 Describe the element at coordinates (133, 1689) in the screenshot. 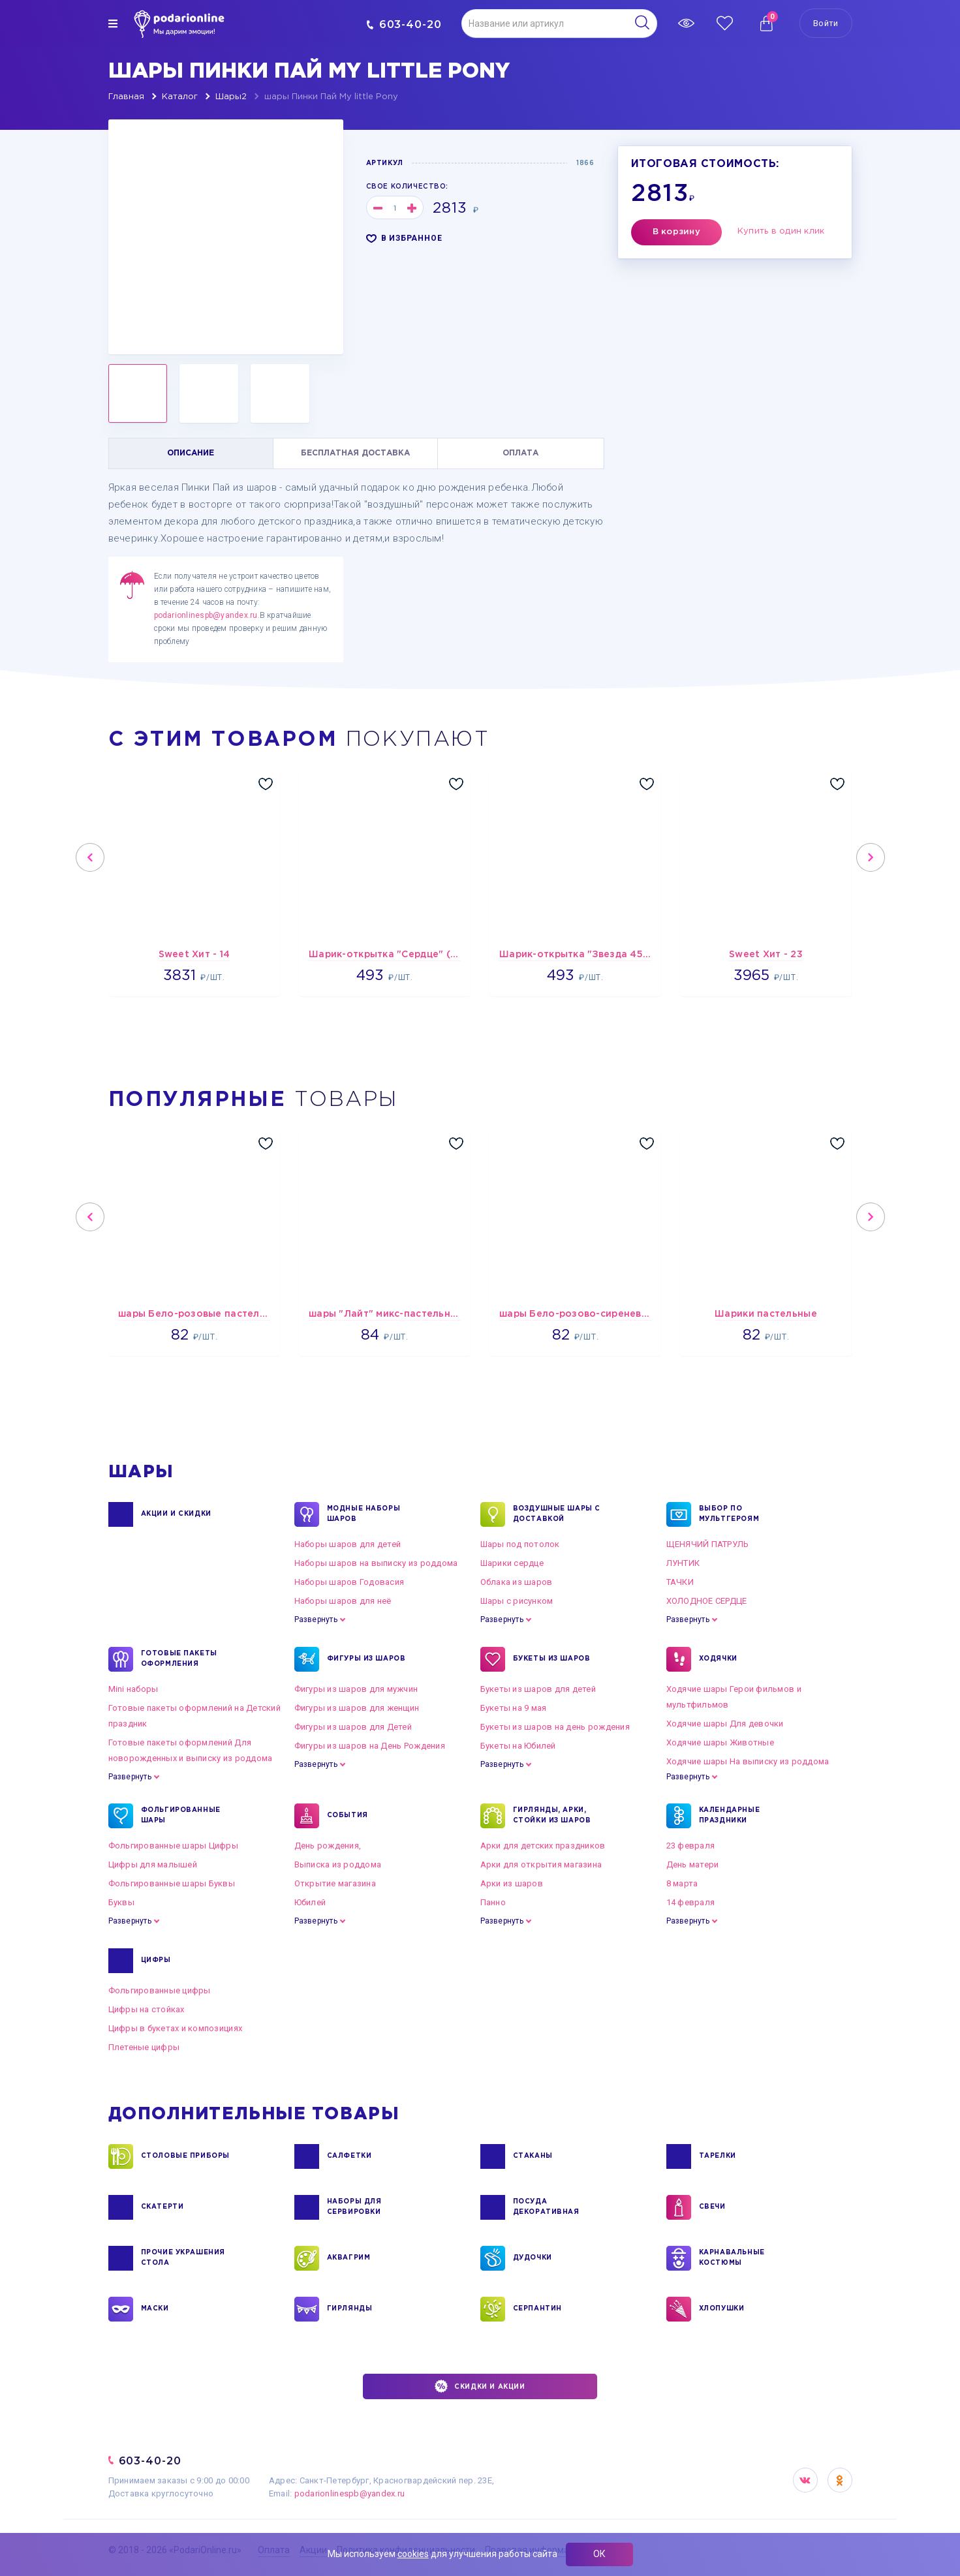

I see `Mini наборы` at that location.